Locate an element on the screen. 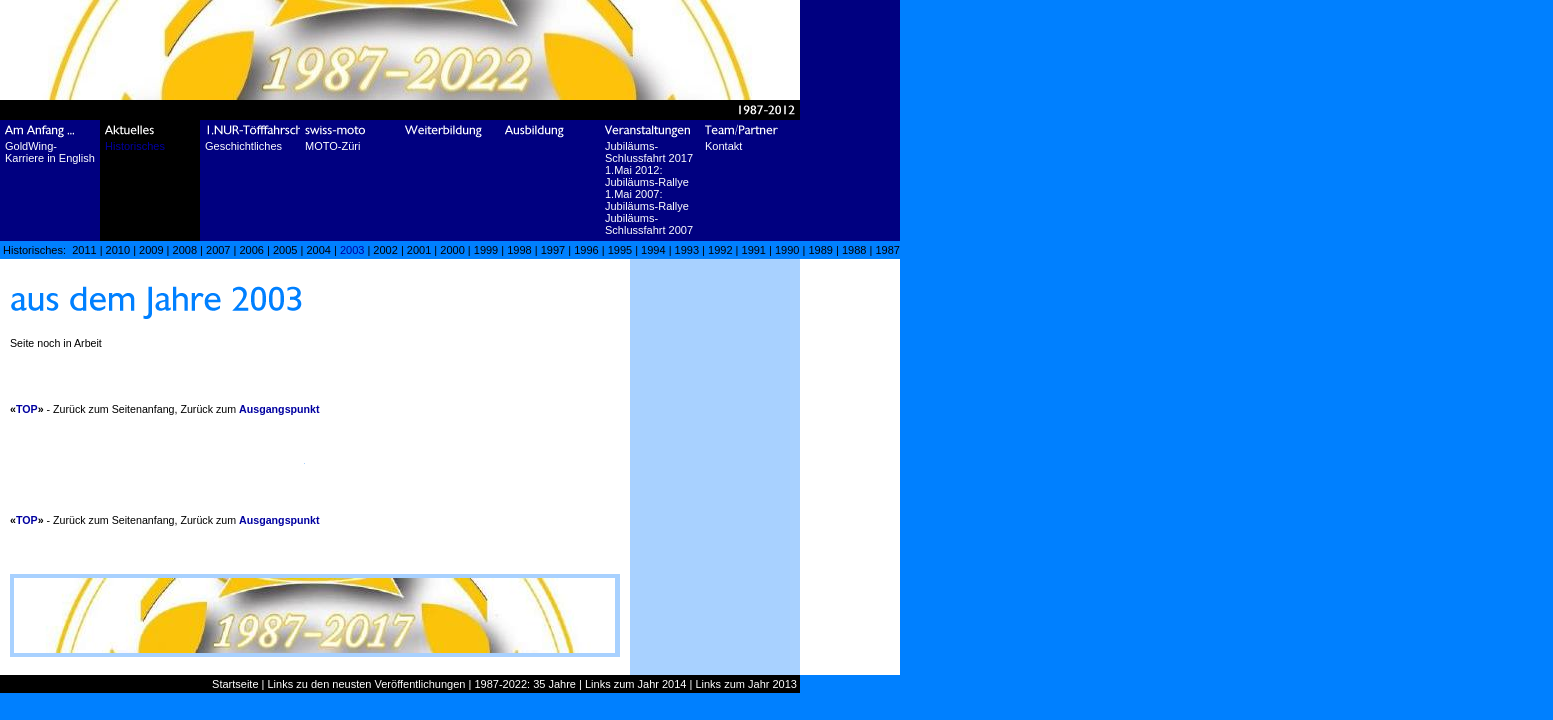 This screenshot has height=720, width=1553. 2011 is located at coordinates (84, 250).